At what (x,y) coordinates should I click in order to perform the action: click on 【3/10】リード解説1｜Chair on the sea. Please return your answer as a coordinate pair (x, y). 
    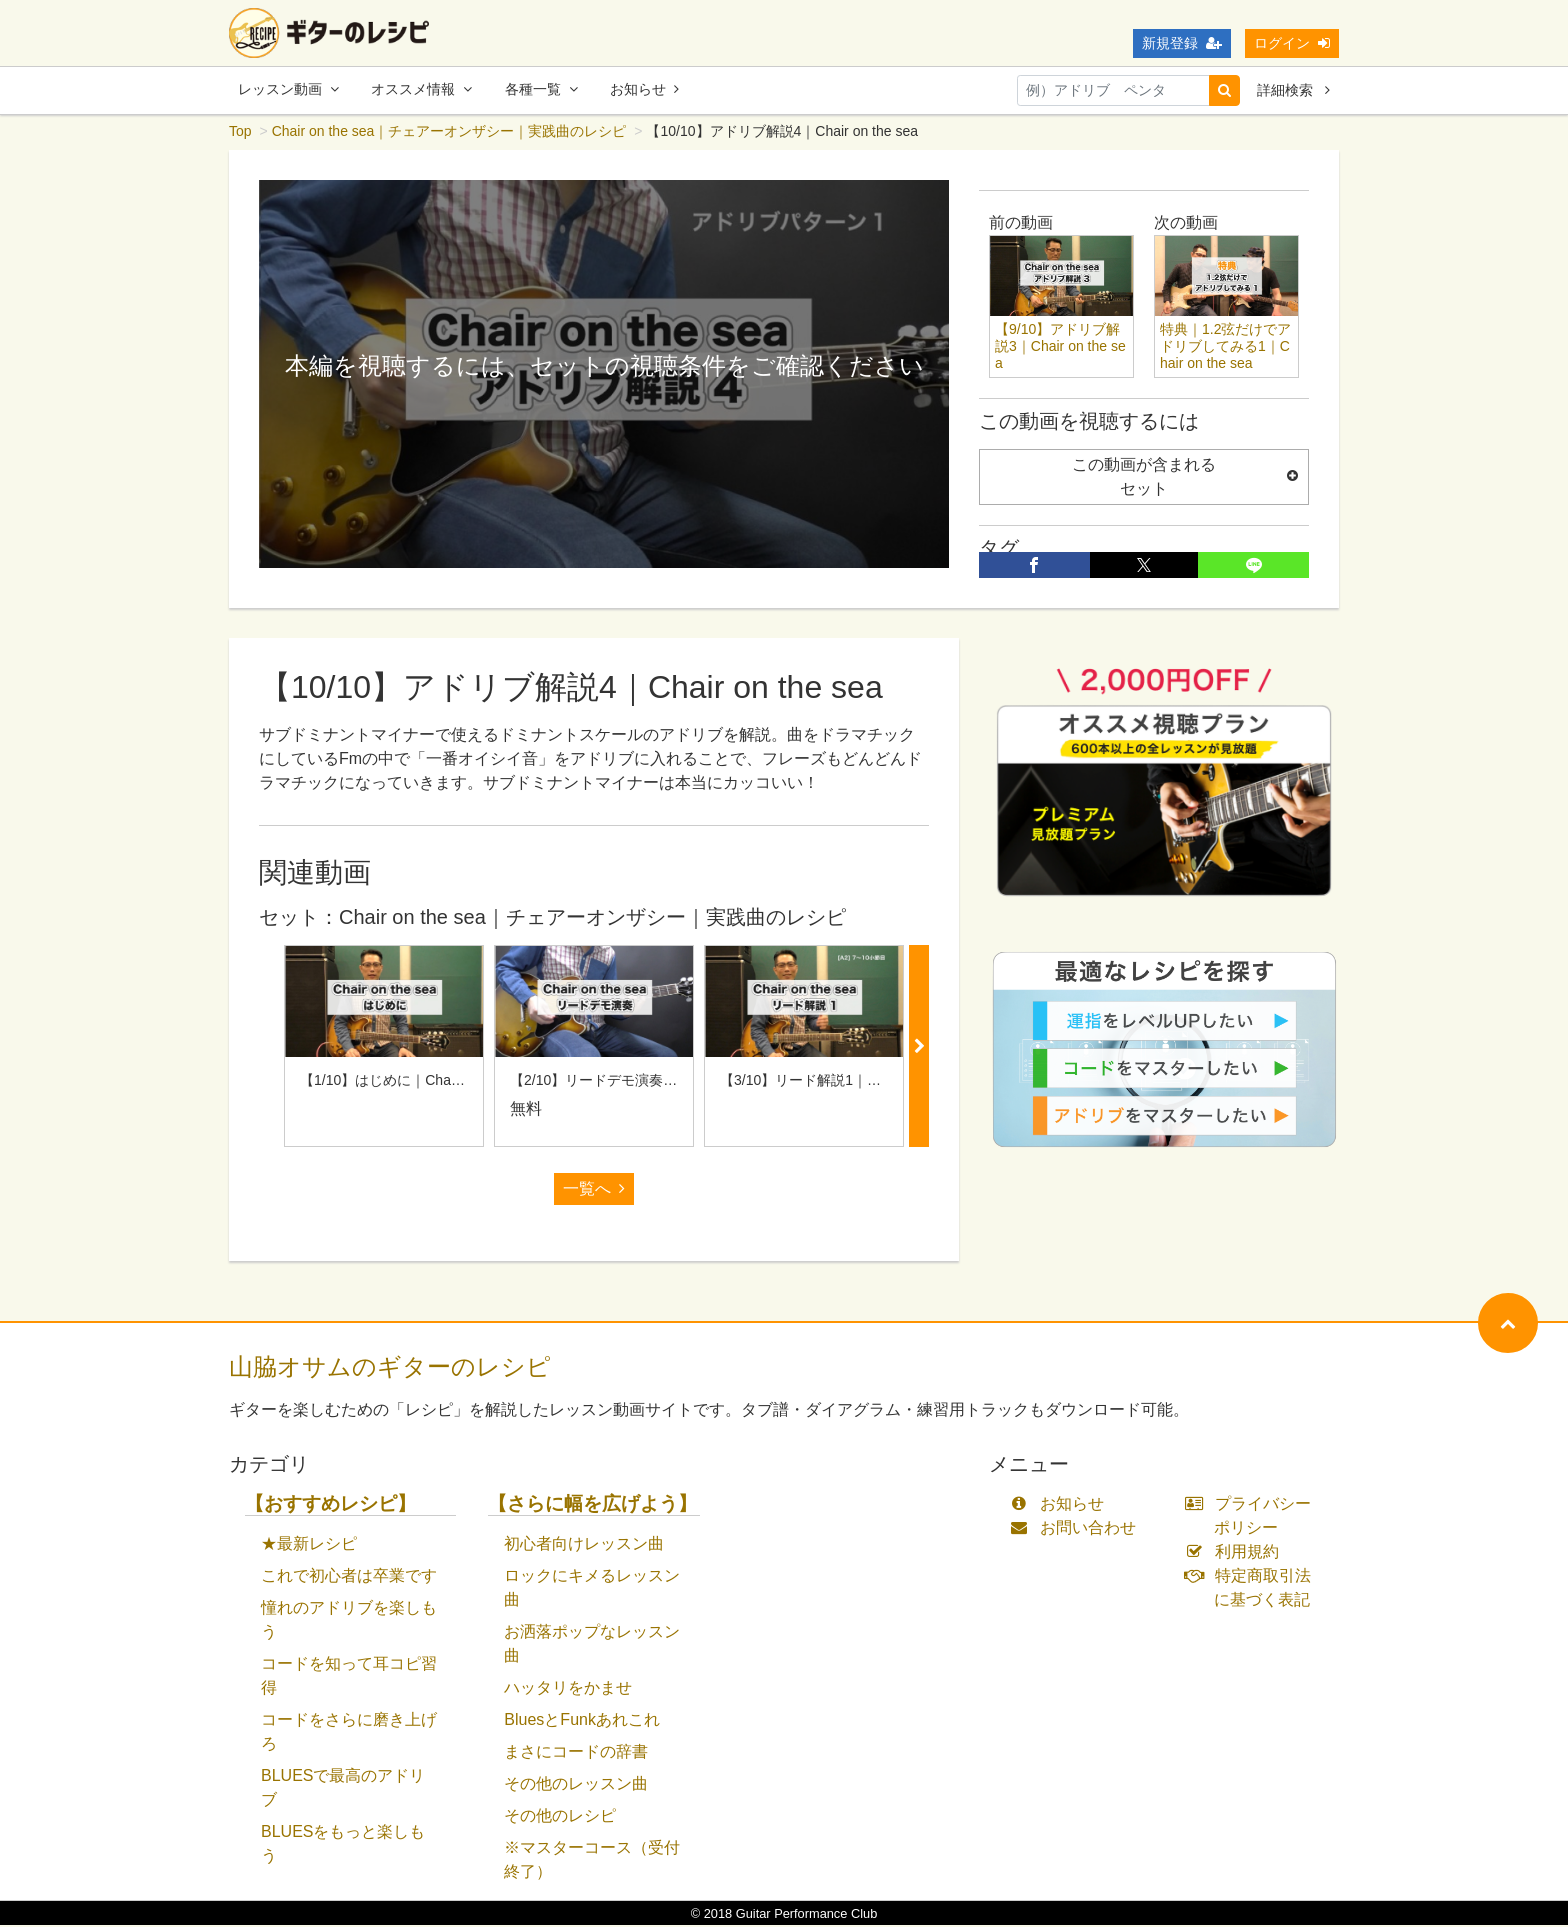
    Looking at the image, I should click on (845, 1082).